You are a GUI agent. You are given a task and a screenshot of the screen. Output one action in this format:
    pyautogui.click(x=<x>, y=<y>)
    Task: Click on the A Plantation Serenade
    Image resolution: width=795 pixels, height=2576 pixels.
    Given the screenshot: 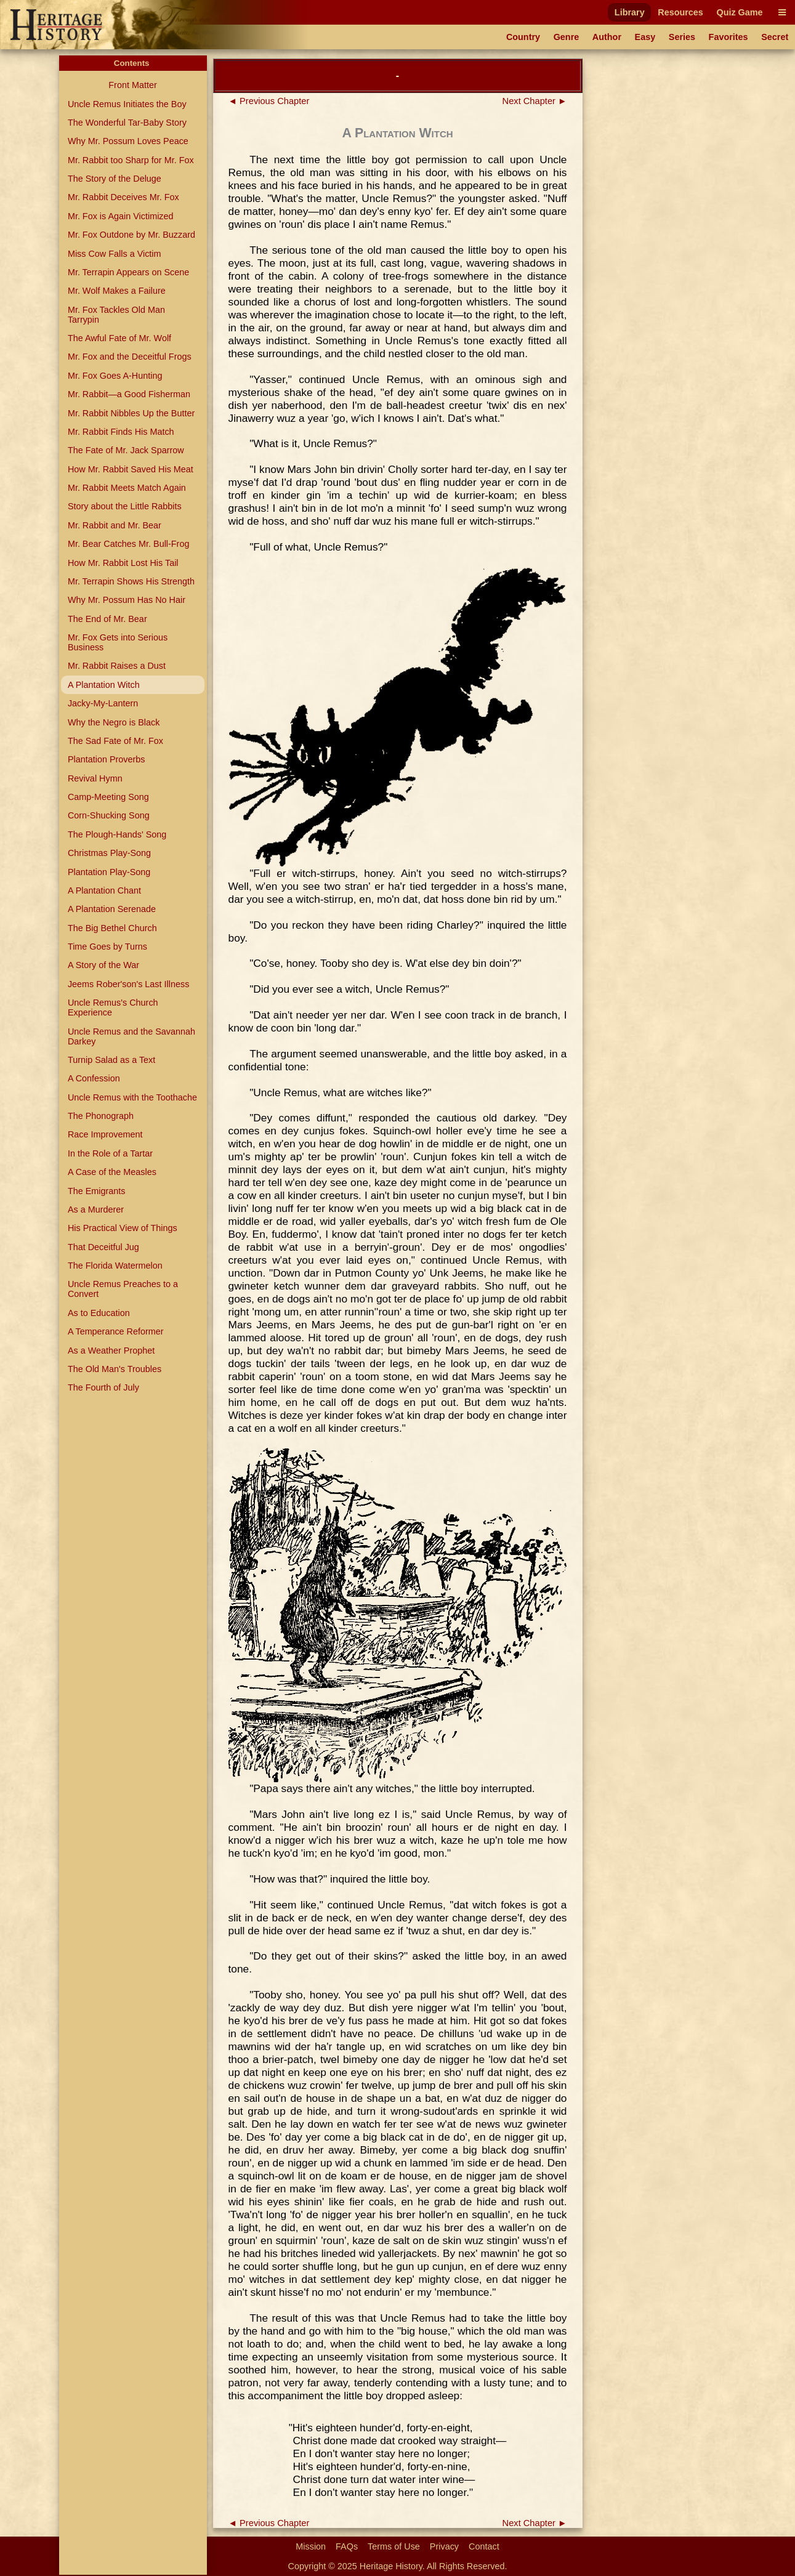 What is the action you would take?
    pyautogui.click(x=112, y=909)
    